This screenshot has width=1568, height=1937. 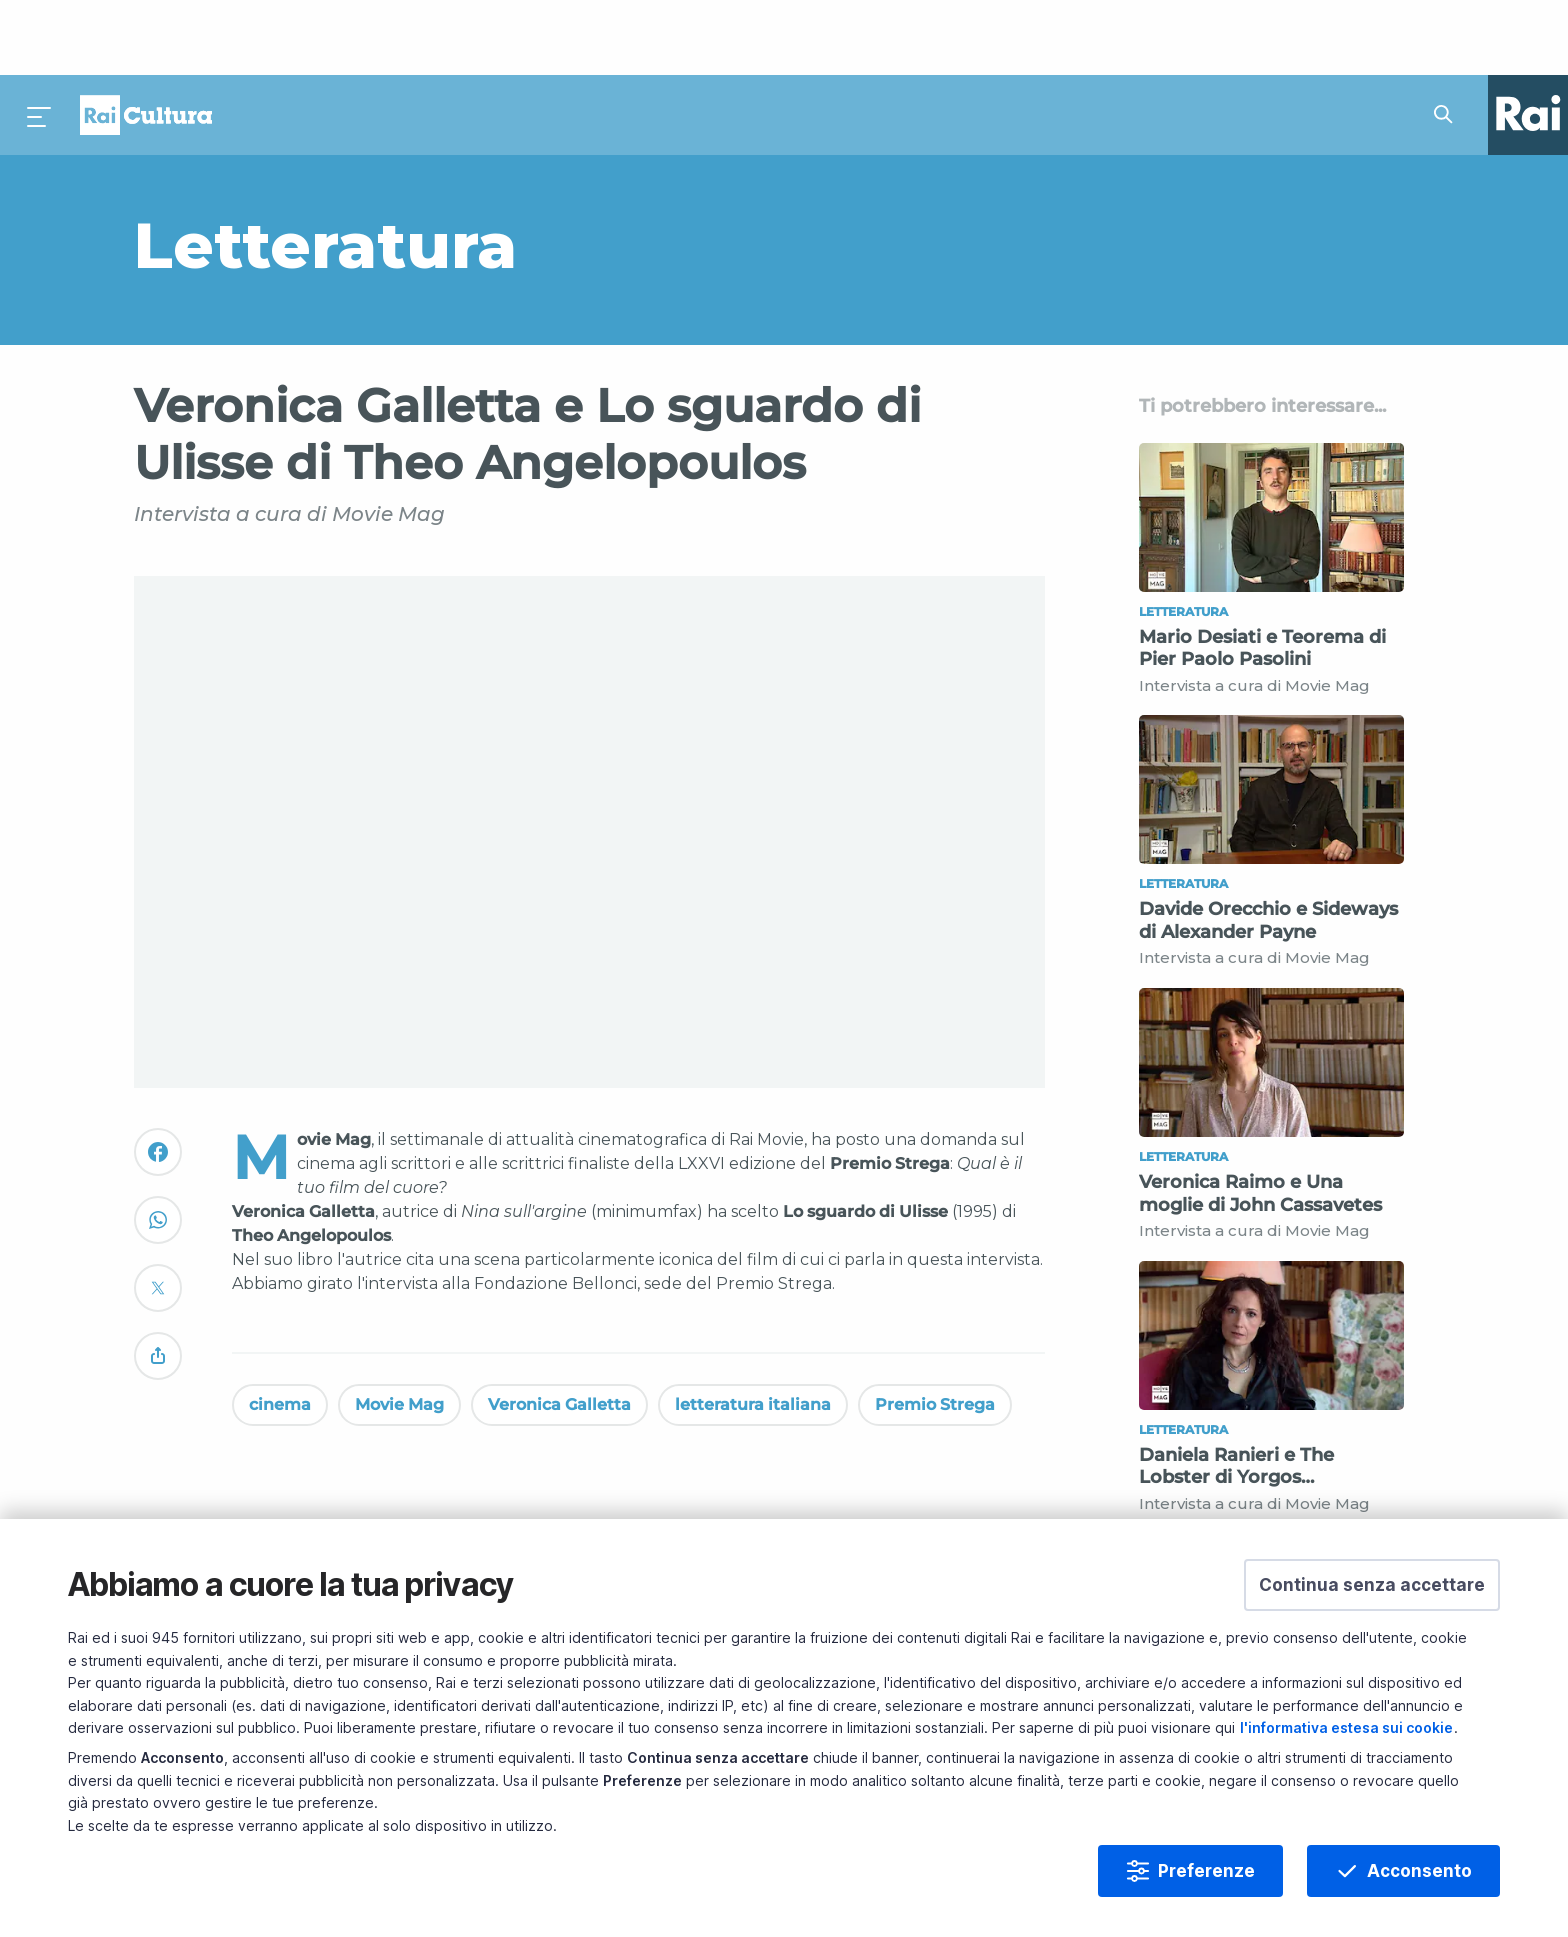 What do you see at coordinates (158, 1221) in the screenshot?
I see `[Convidivi su Twitter]` at bounding box center [158, 1221].